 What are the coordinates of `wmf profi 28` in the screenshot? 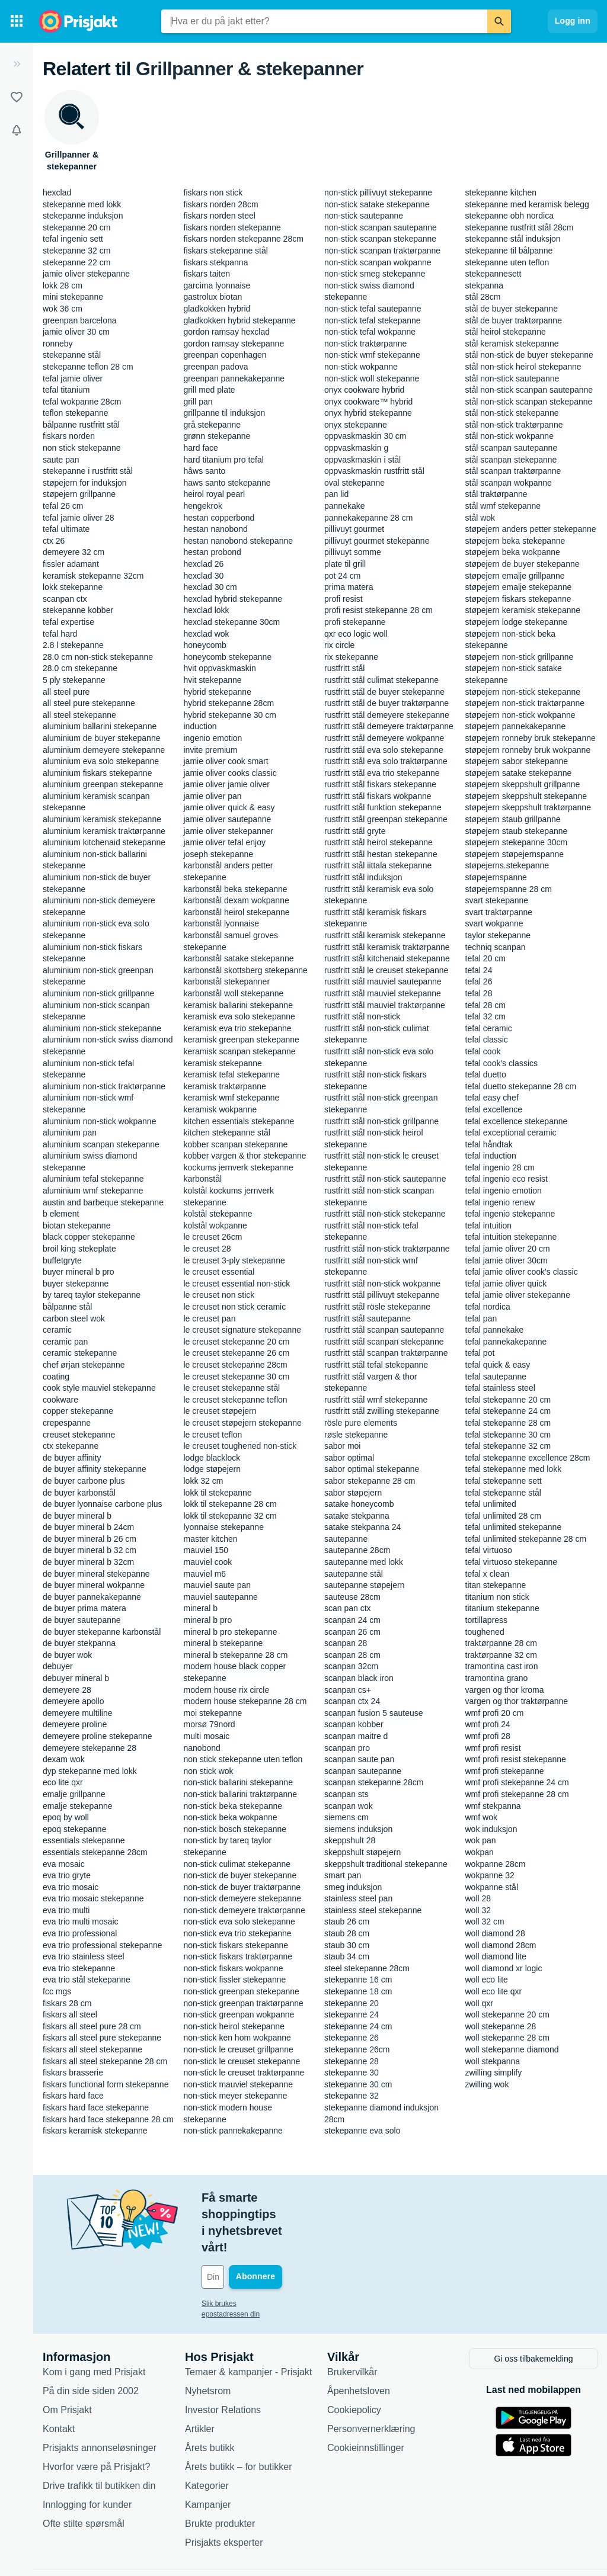 It's located at (487, 1736).